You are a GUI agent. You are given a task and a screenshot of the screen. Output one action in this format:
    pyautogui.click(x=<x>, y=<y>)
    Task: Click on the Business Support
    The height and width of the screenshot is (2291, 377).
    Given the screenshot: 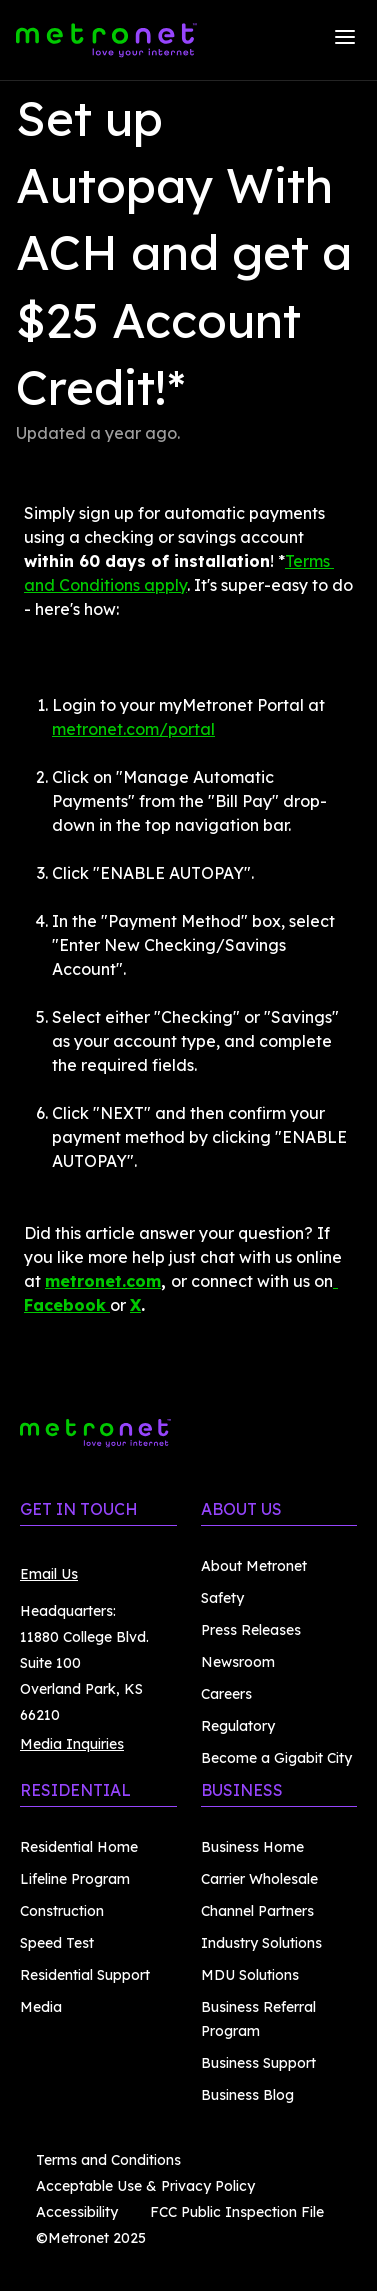 What is the action you would take?
    pyautogui.click(x=258, y=2063)
    